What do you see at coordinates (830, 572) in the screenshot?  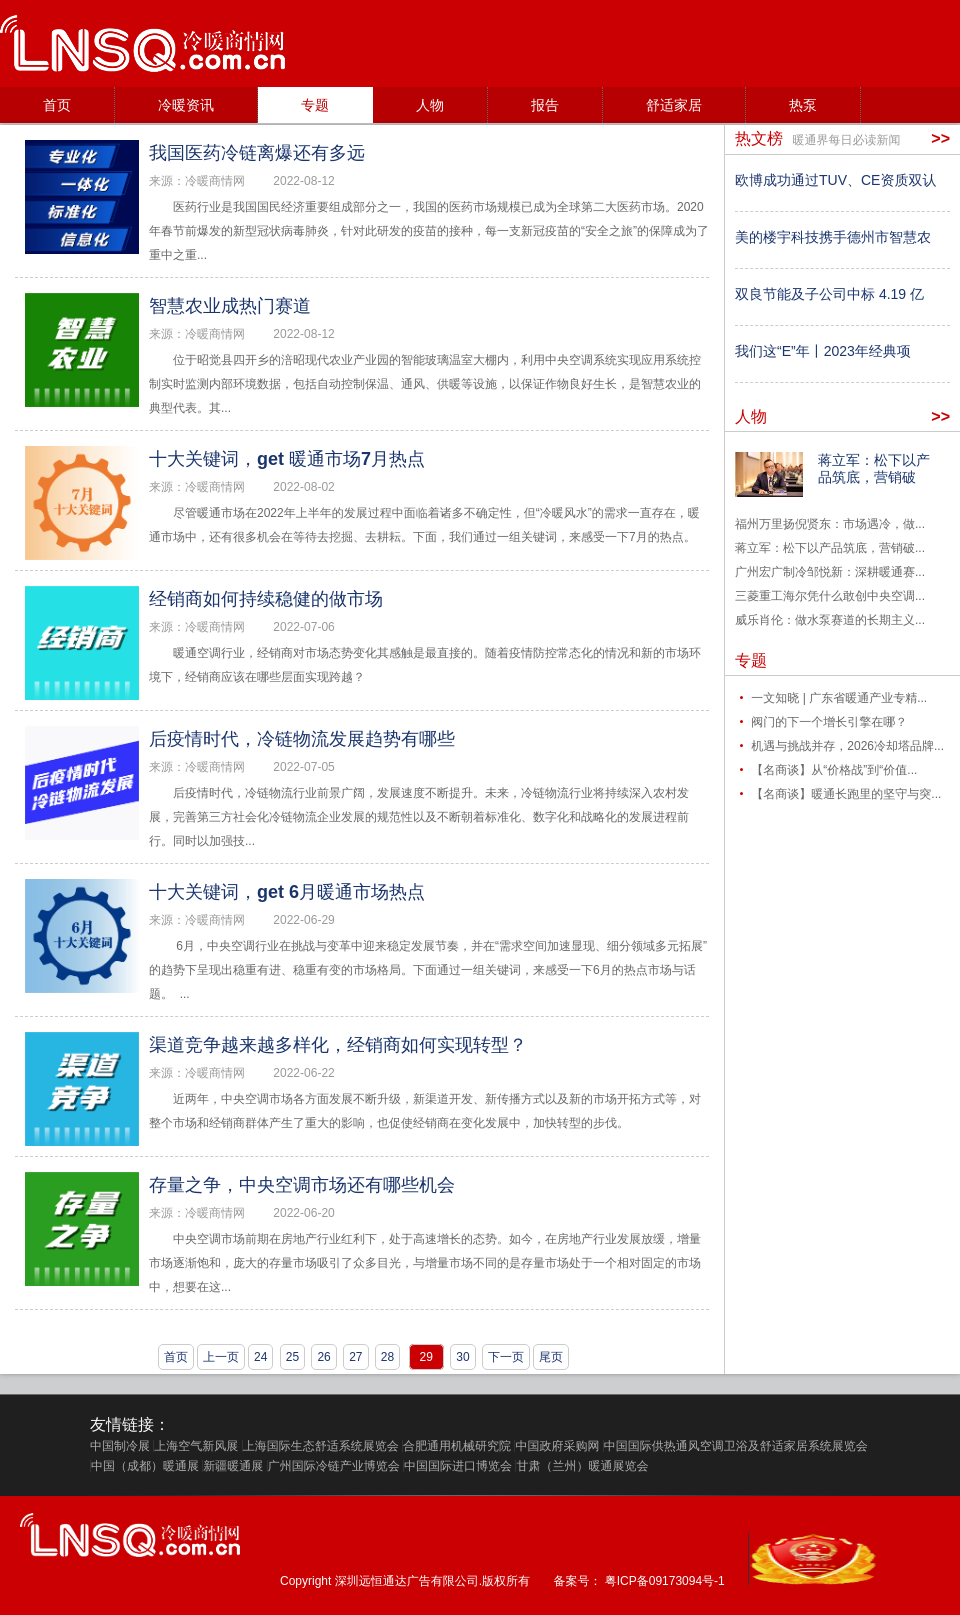 I see `广州宏广制冷邹悦新：深耕暖通赛...` at bounding box center [830, 572].